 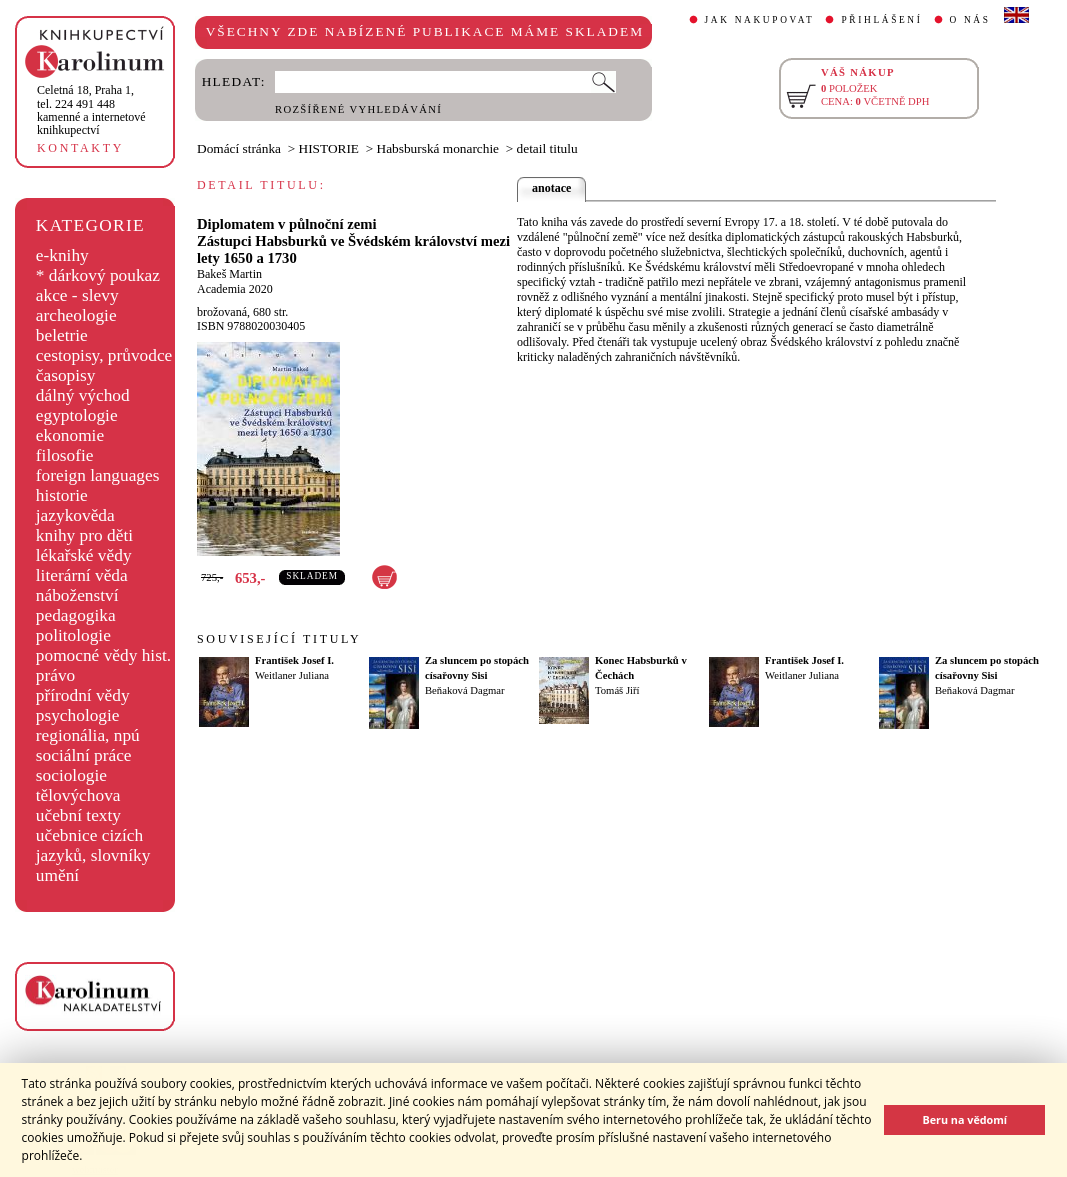 What do you see at coordinates (617, 690) in the screenshot?
I see `Tomáš Jiří` at bounding box center [617, 690].